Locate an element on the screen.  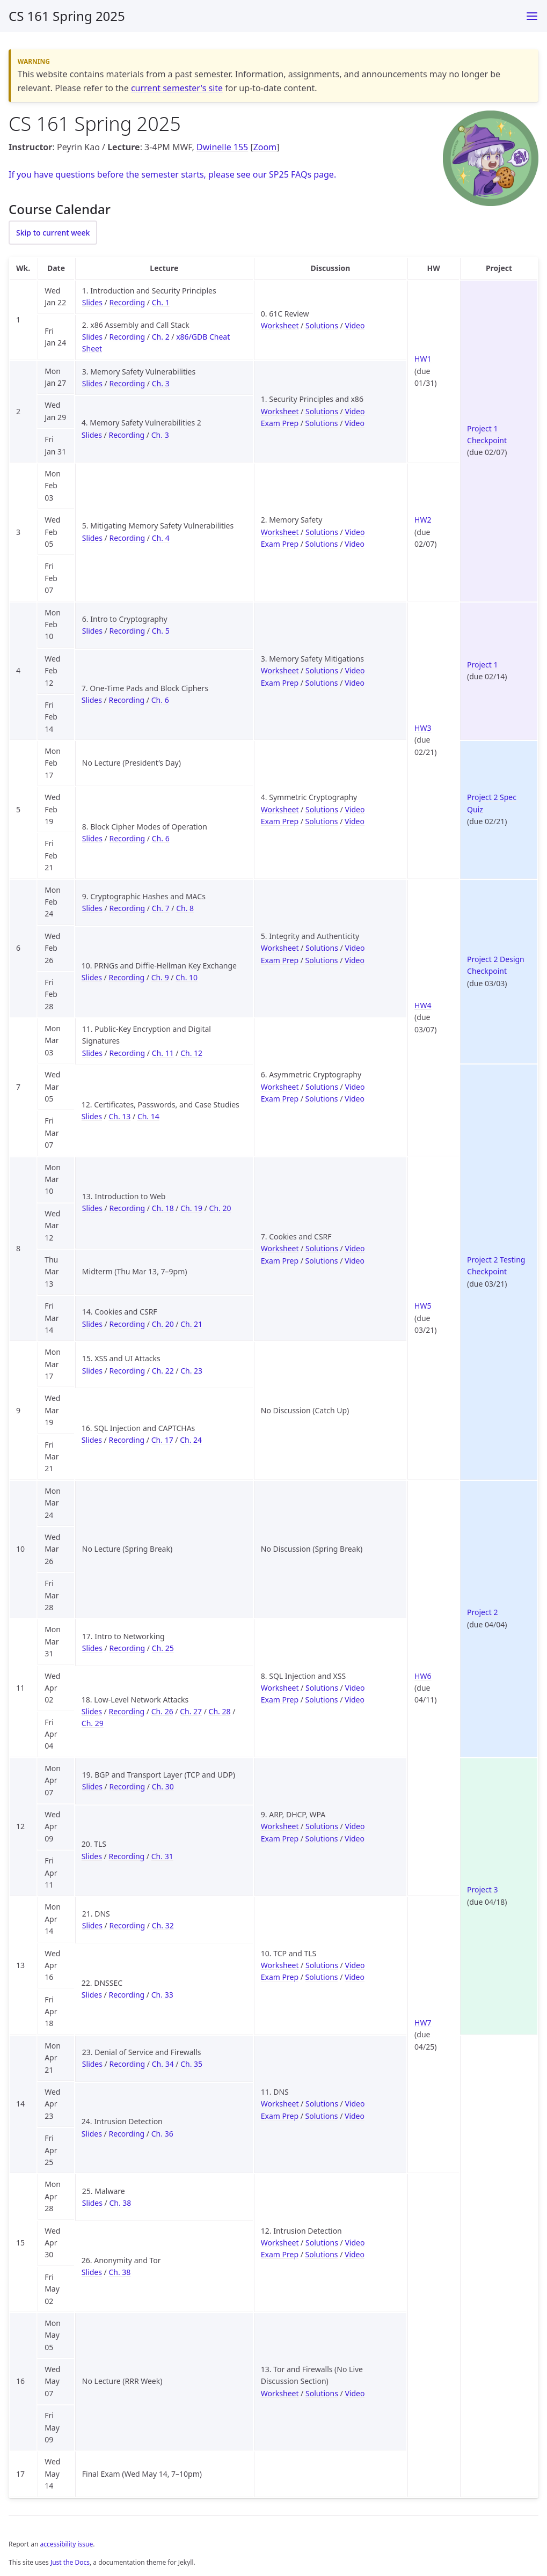
Video [Video for Exam Prep 10 (TCP and TLS)] is located at coordinates (354, 1977).